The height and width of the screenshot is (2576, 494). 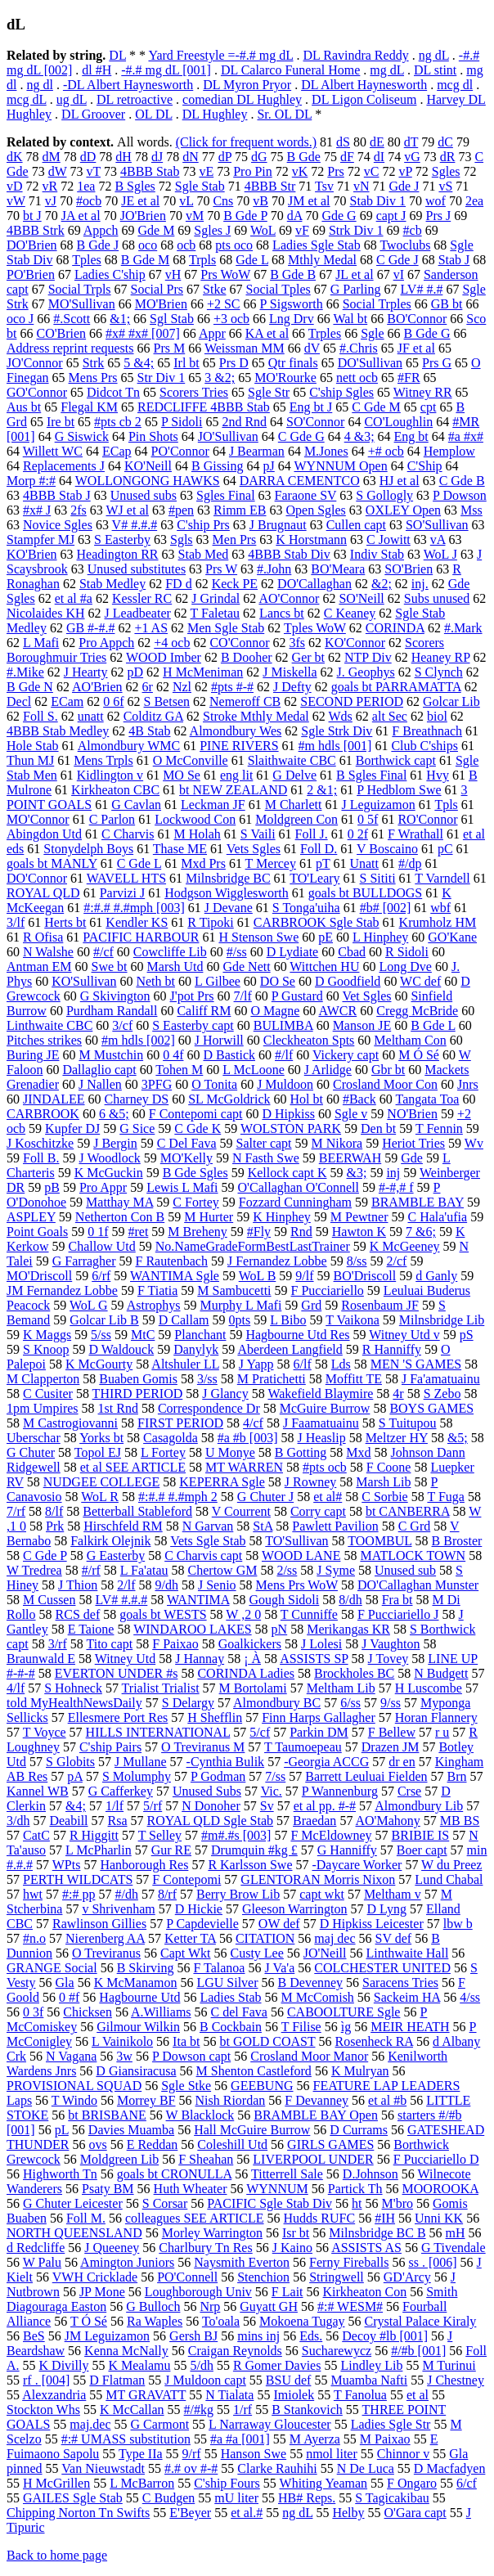 I want to click on #-#,# f, so click(x=396, y=1187).